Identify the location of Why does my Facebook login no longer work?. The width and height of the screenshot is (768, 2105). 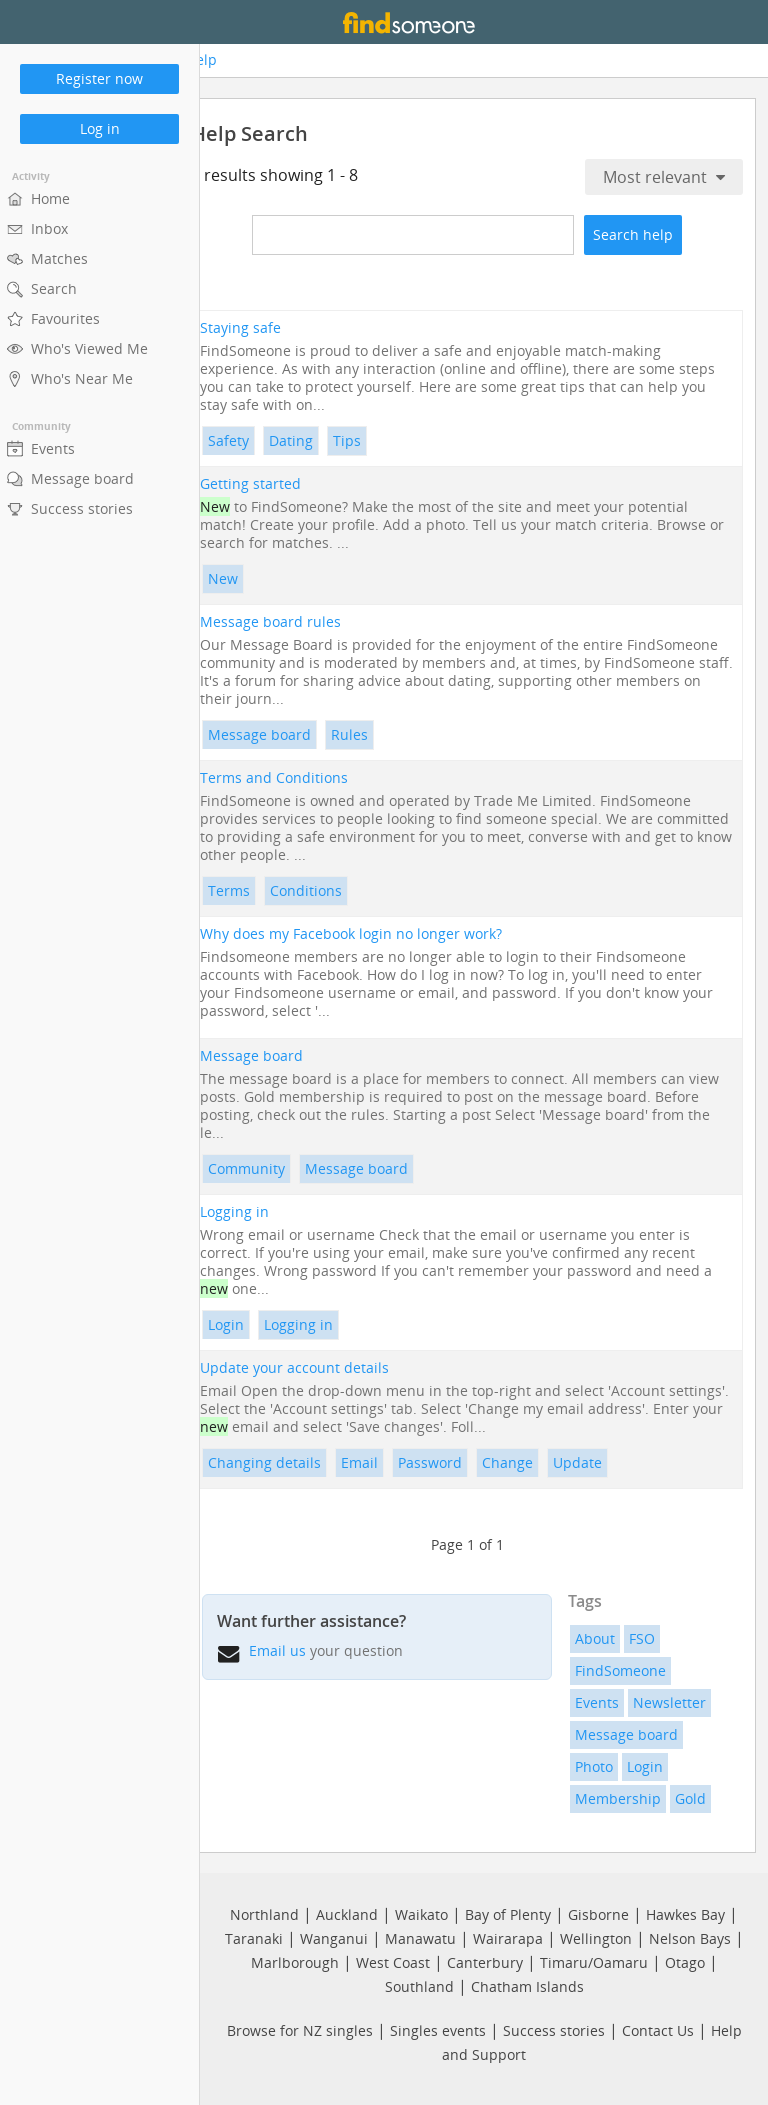
(383, 933).